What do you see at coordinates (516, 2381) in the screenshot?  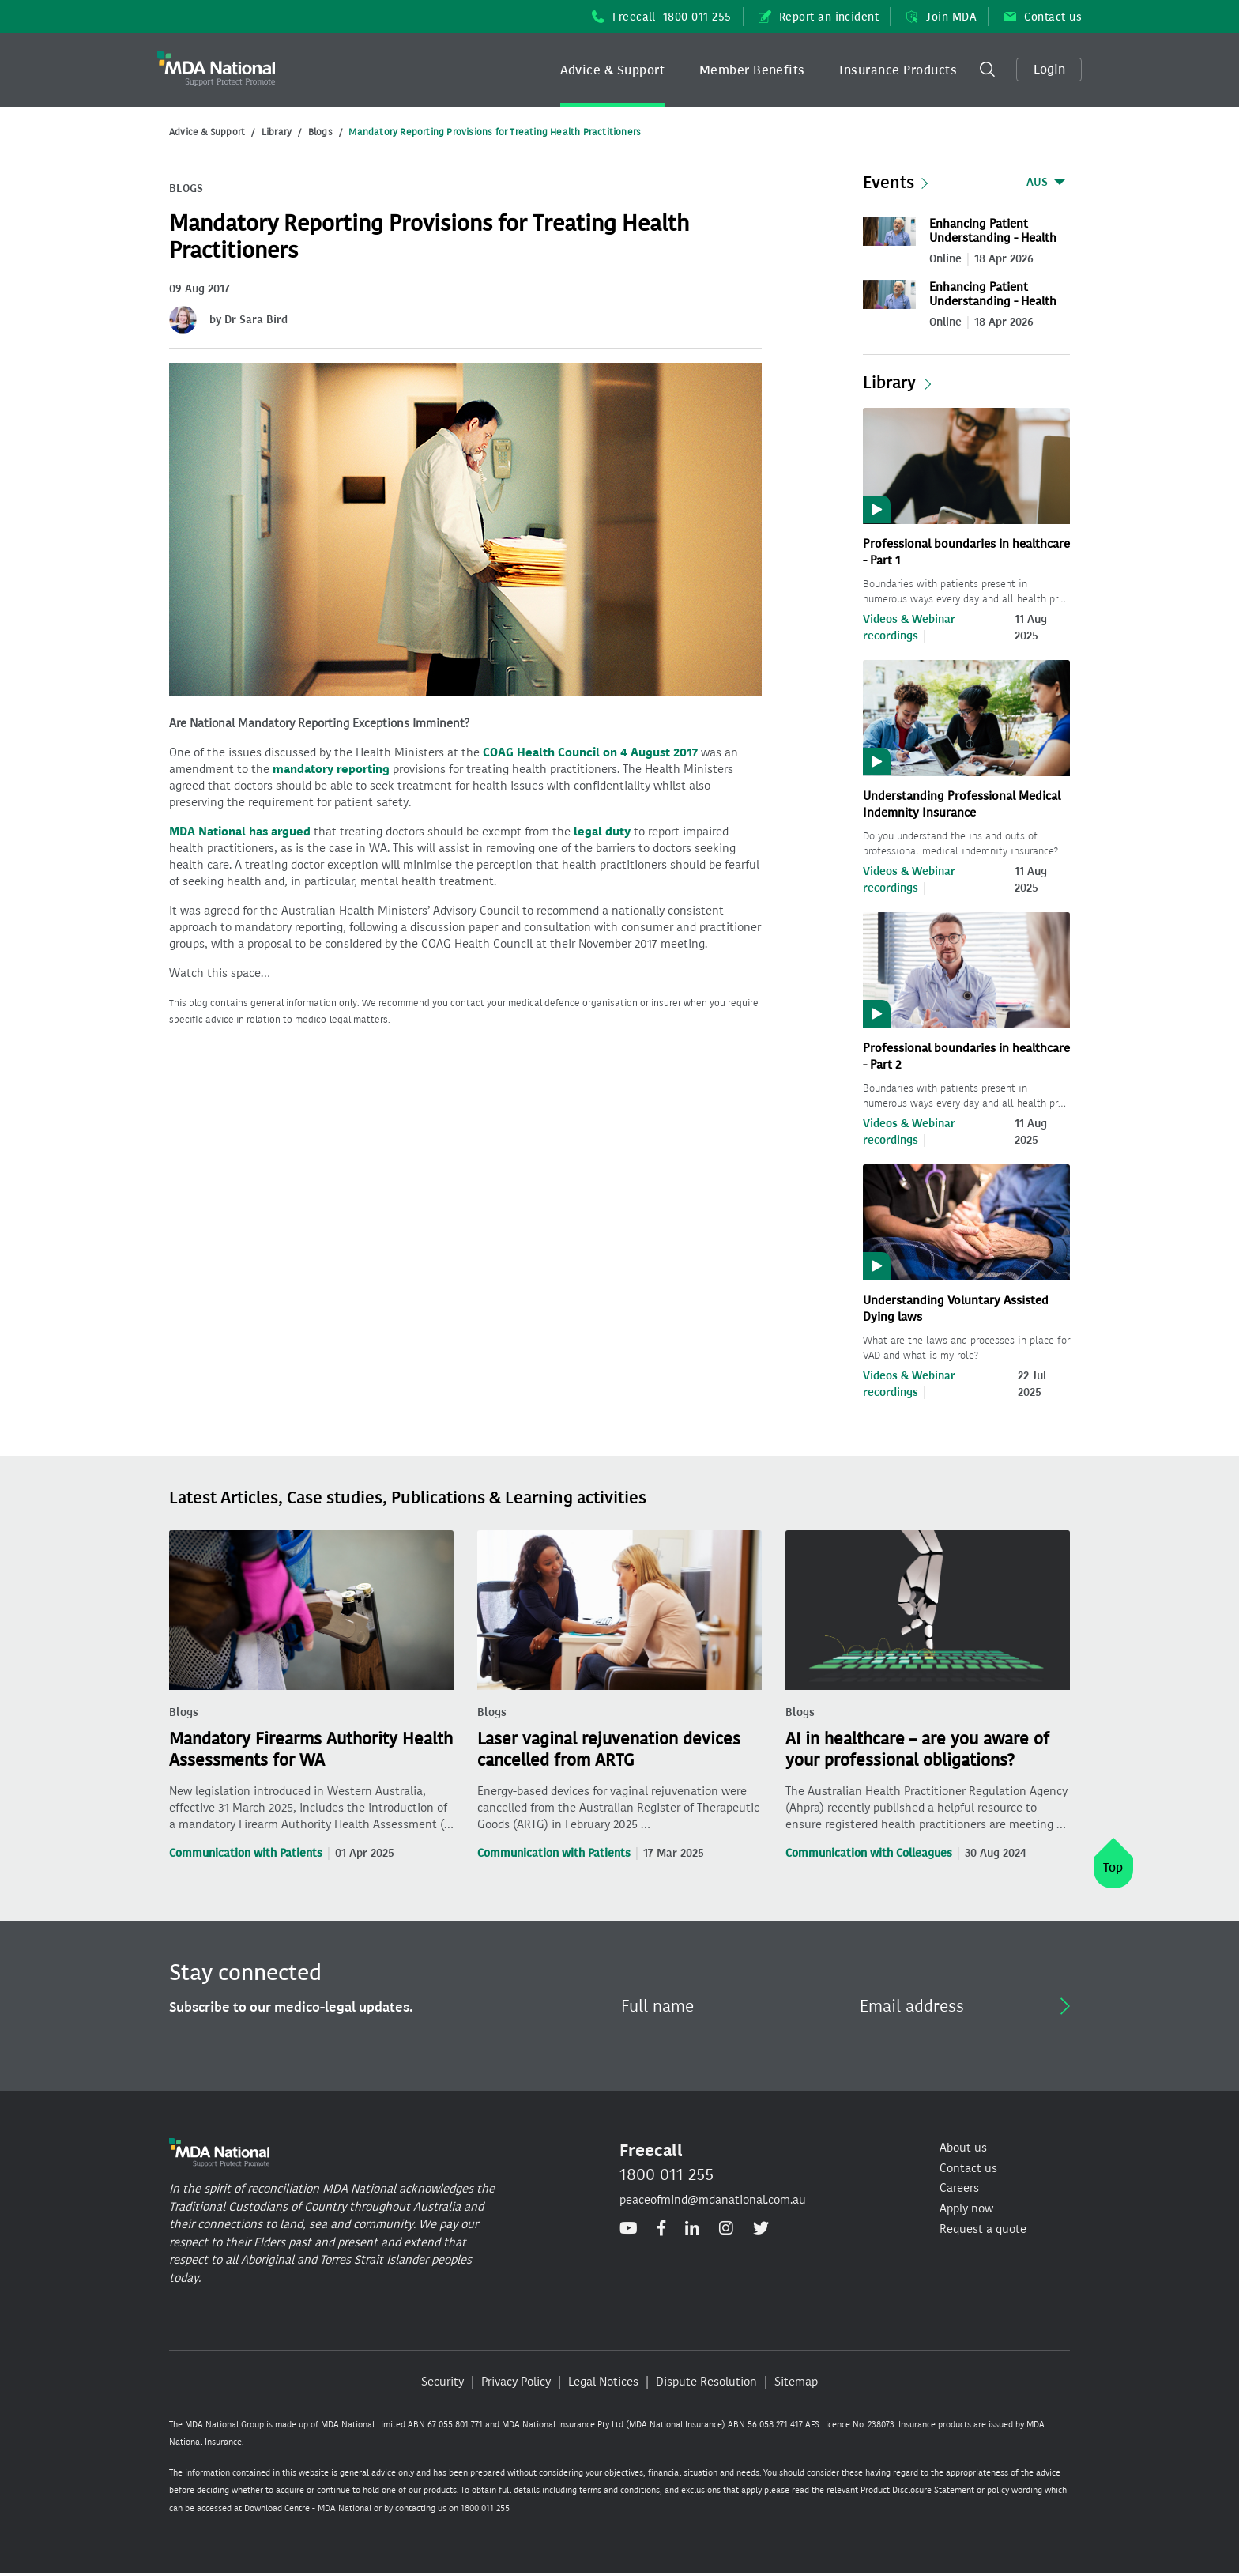 I see `Privacy Policy` at bounding box center [516, 2381].